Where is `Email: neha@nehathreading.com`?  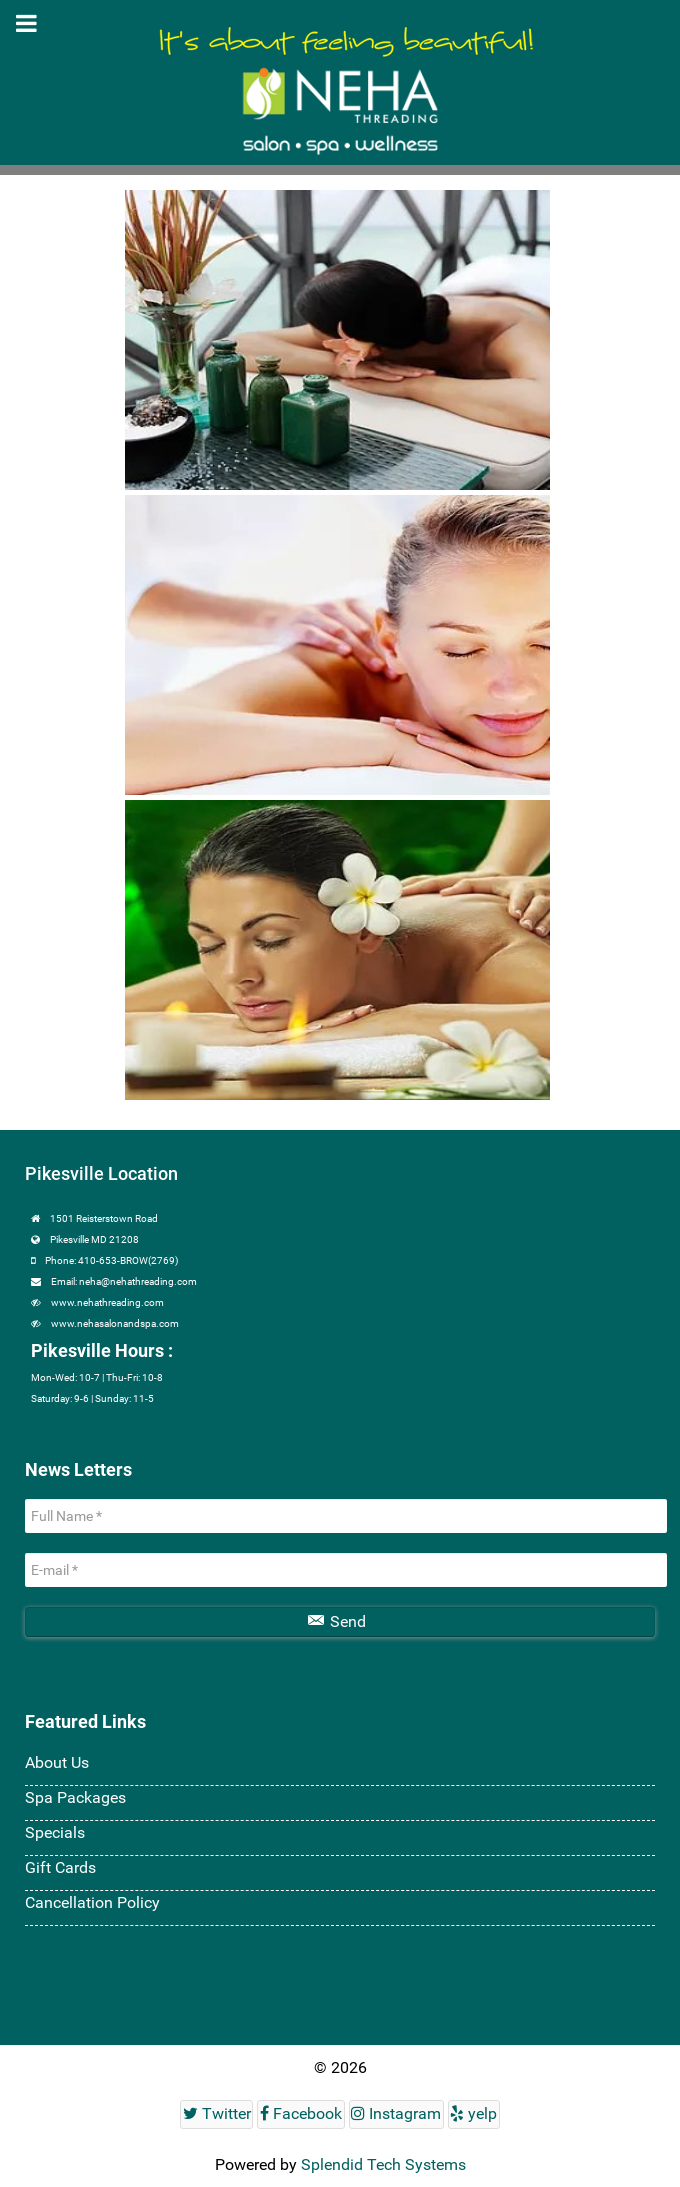 Email: neha@nehathreading.com is located at coordinates (124, 1281).